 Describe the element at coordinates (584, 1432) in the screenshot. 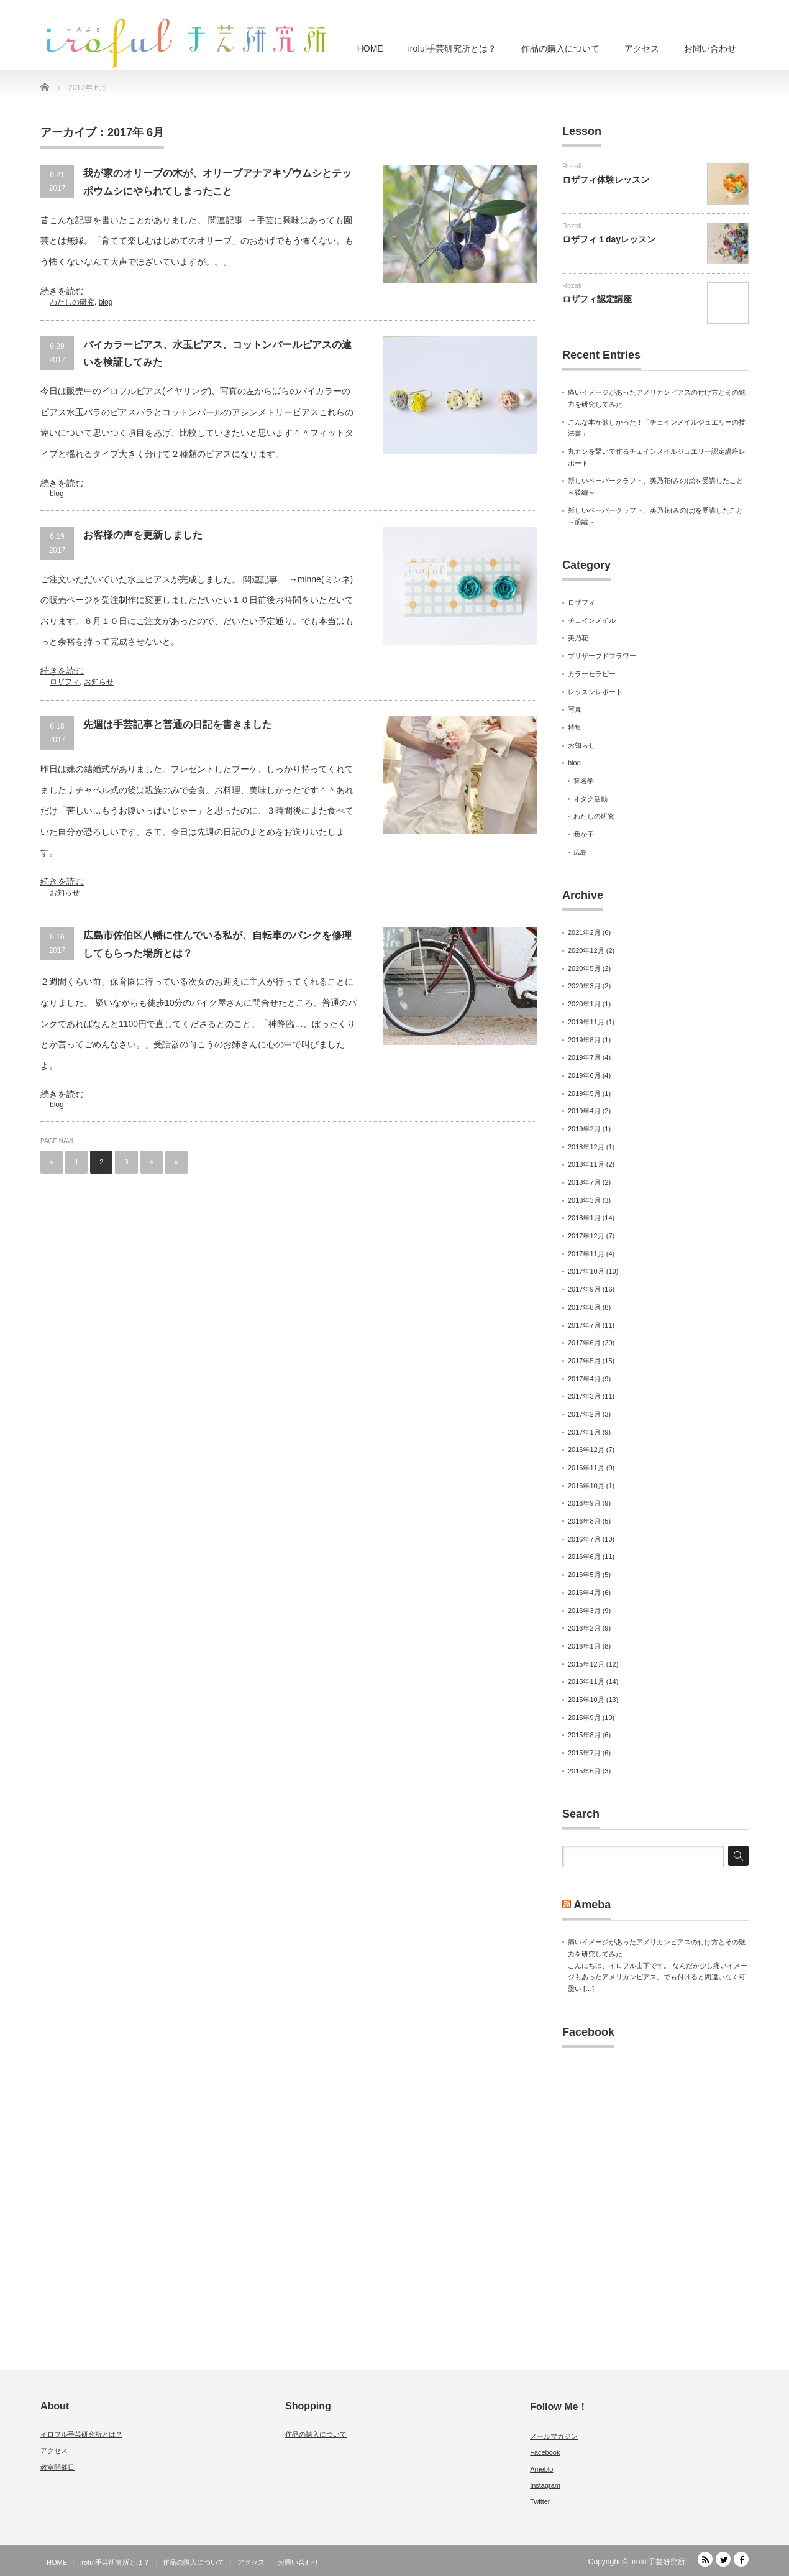

I see `2017年1月` at that location.